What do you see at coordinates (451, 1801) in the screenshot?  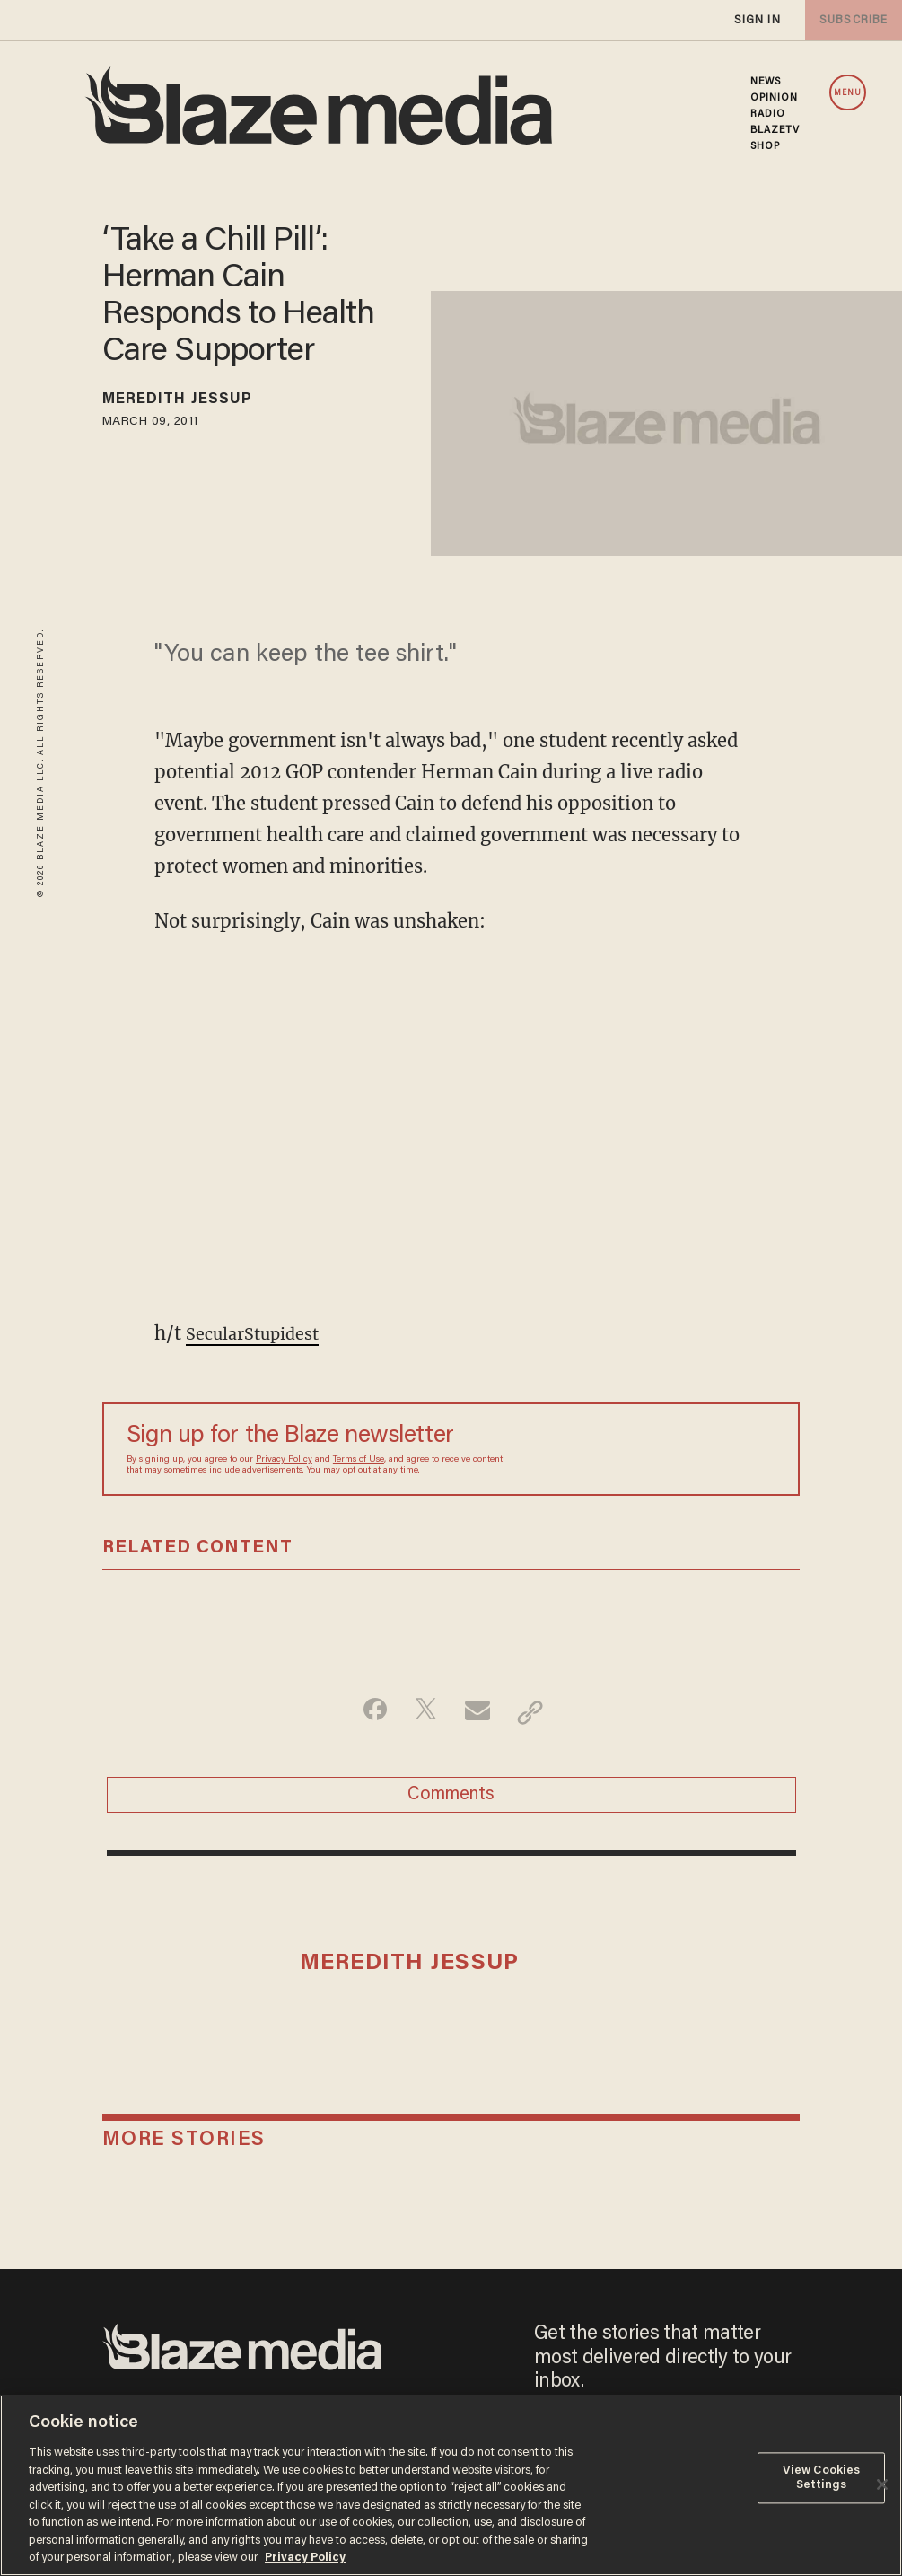 I see `Comments` at bounding box center [451, 1801].